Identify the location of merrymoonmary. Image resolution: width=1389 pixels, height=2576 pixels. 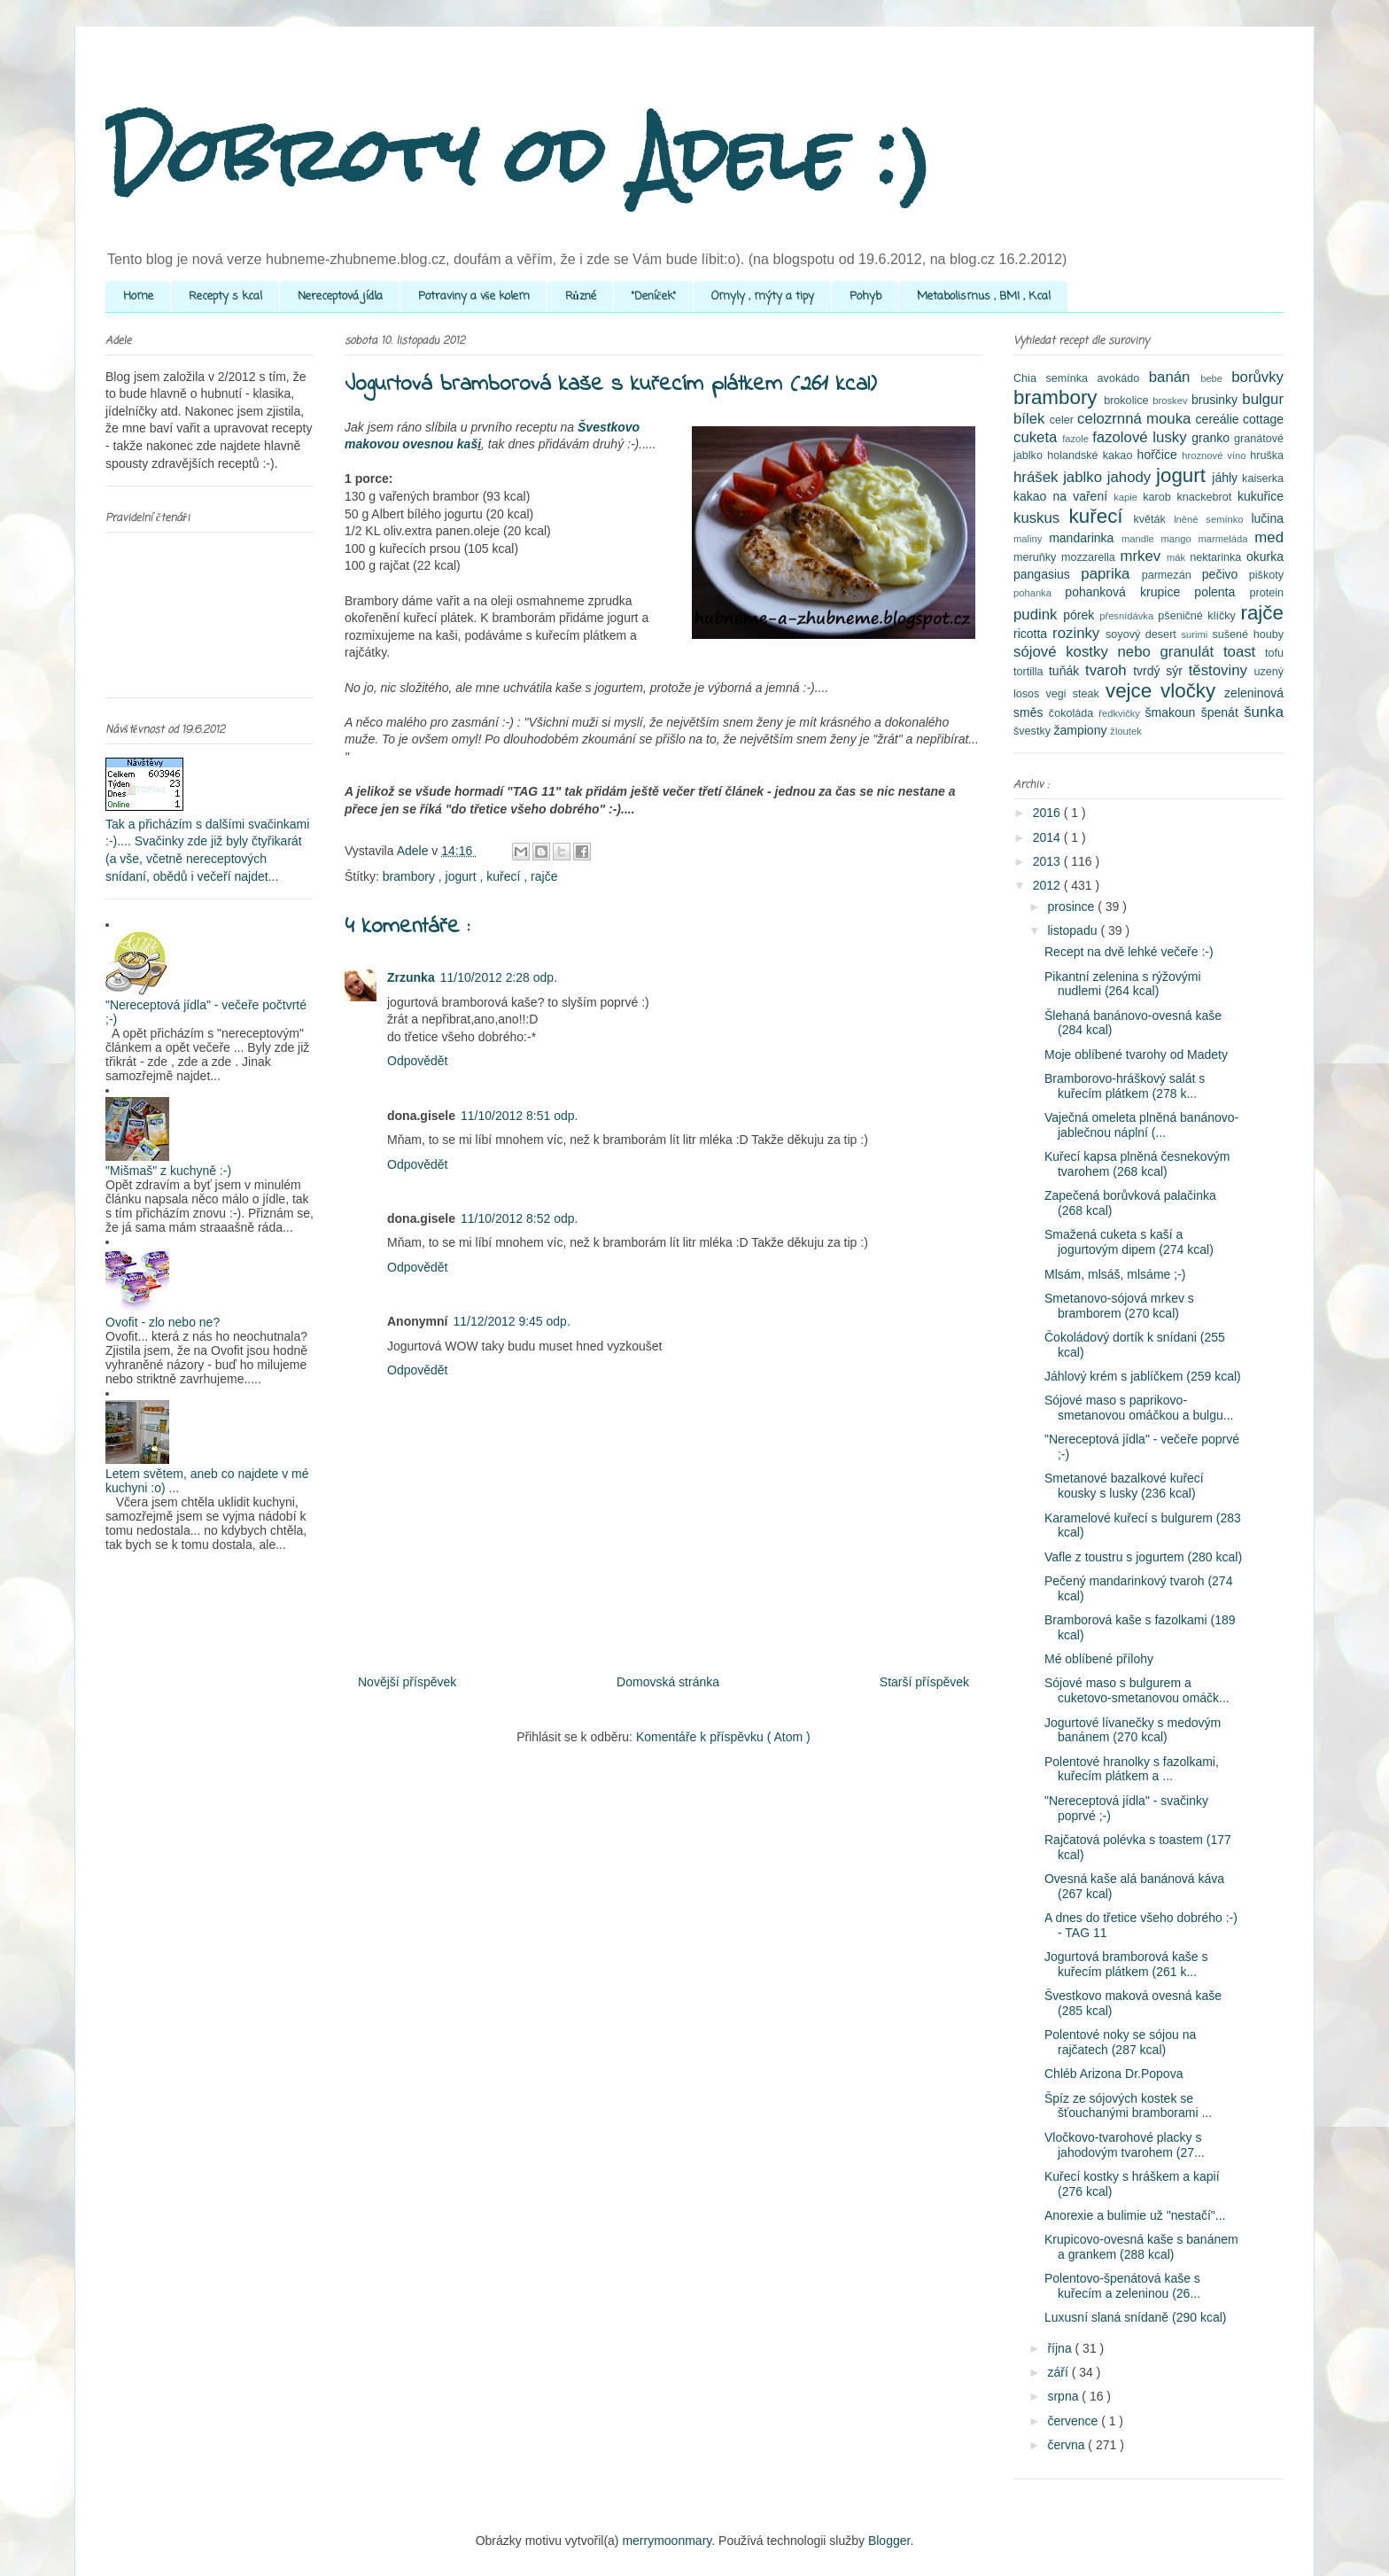
(666, 2540).